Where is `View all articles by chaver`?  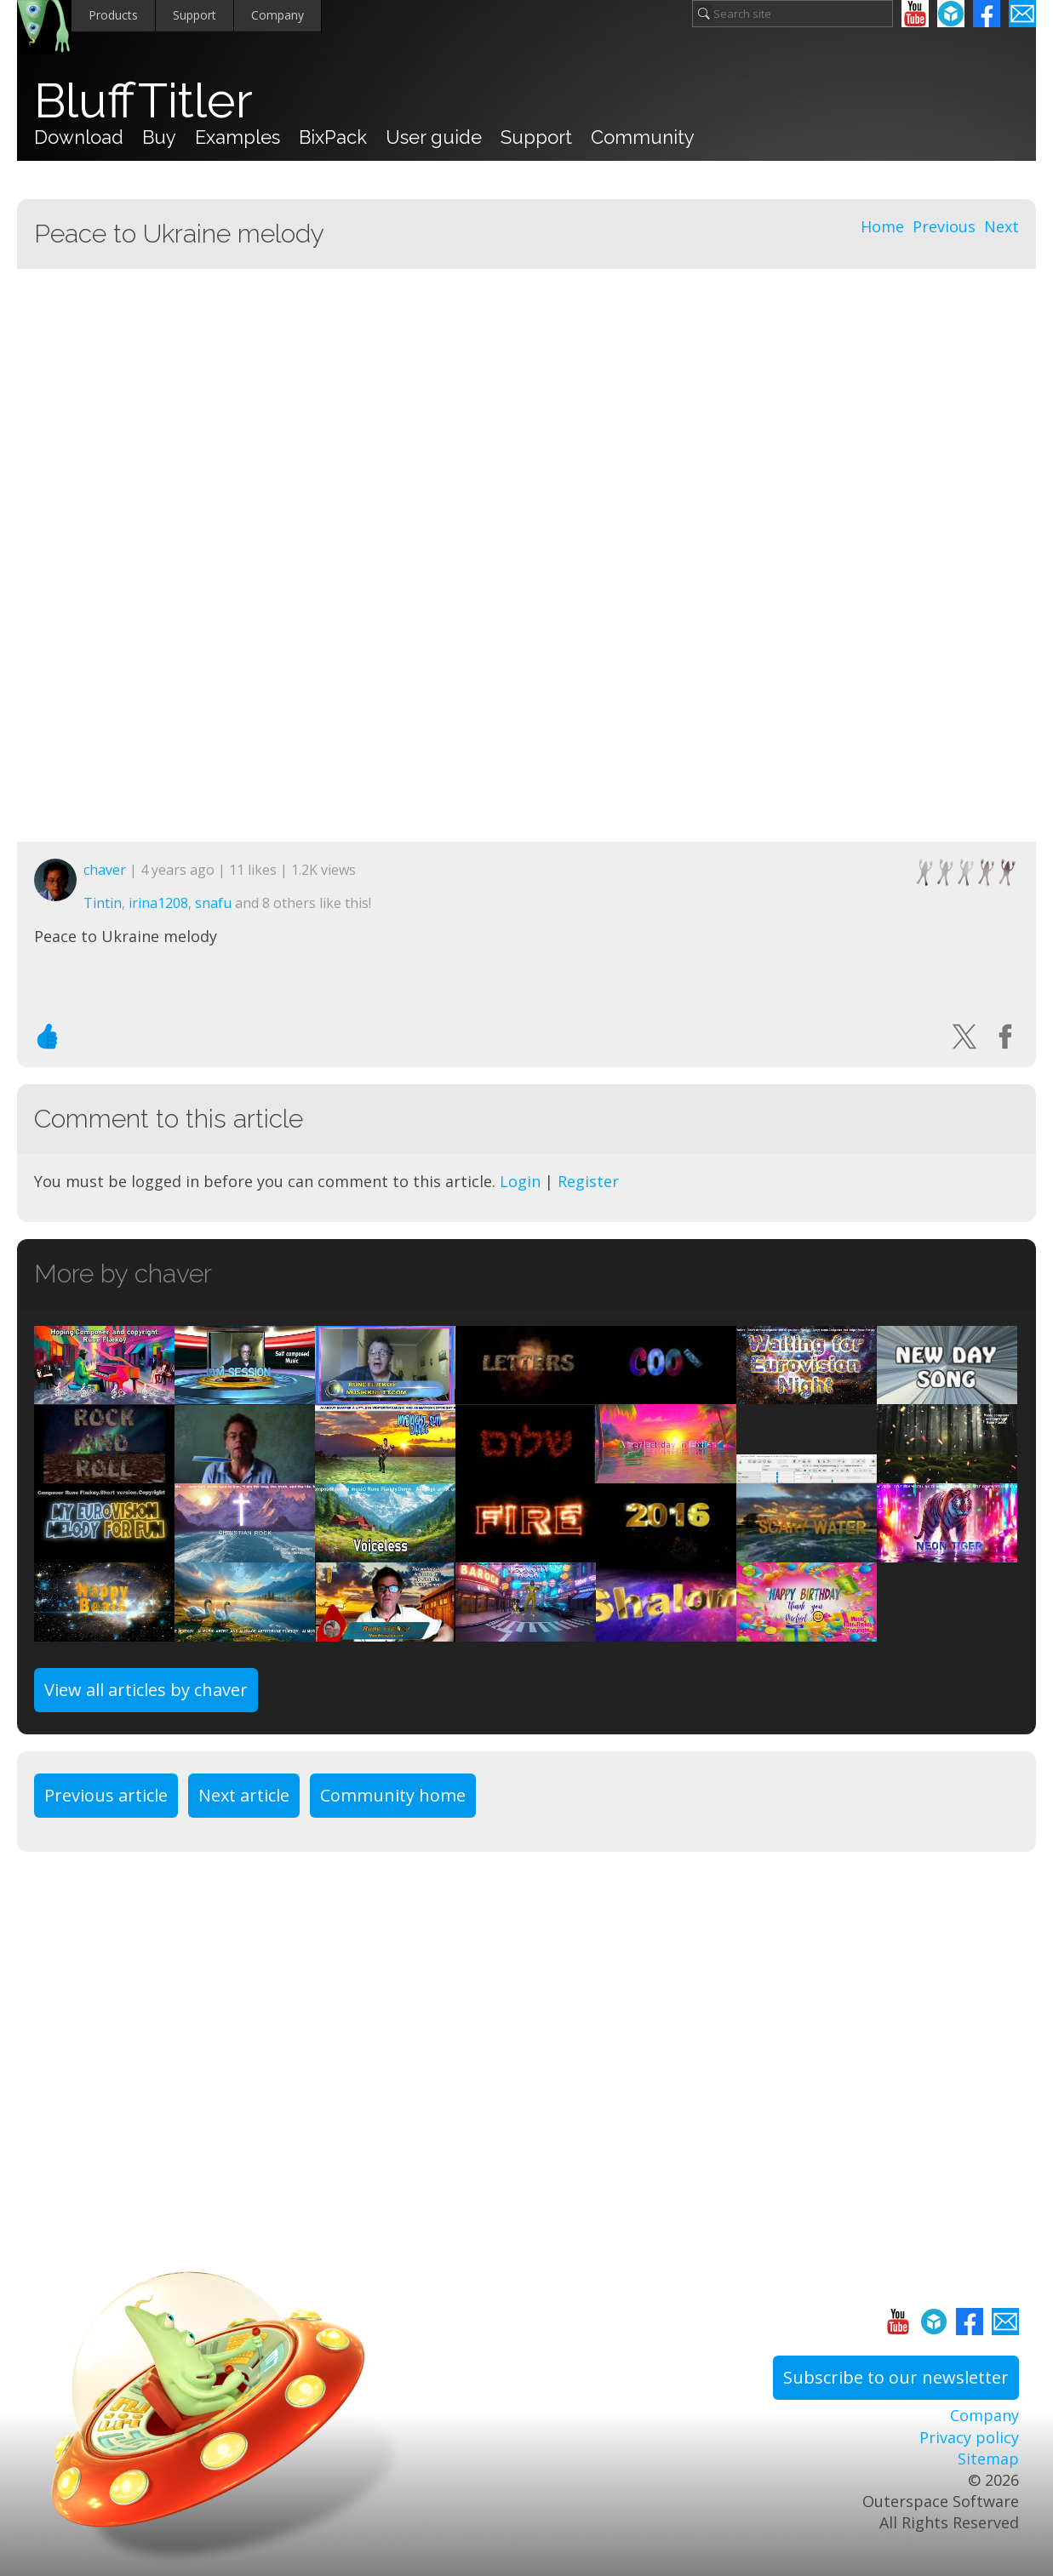
View all articles by chaver is located at coordinates (146, 1689).